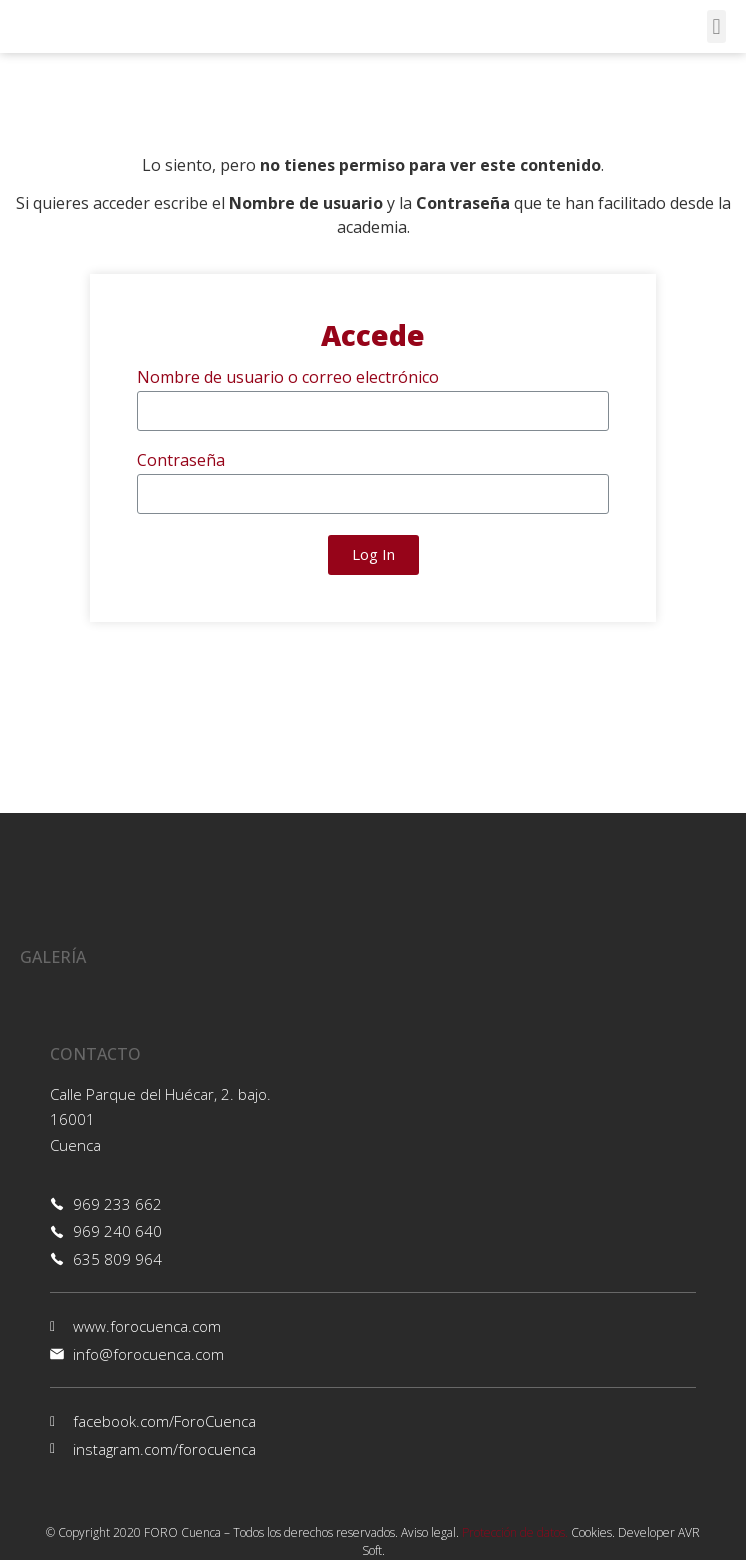 Image resolution: width=746 pixels, height=1560 pixels. I want to click on Protección de datos., so click(515, 1532).